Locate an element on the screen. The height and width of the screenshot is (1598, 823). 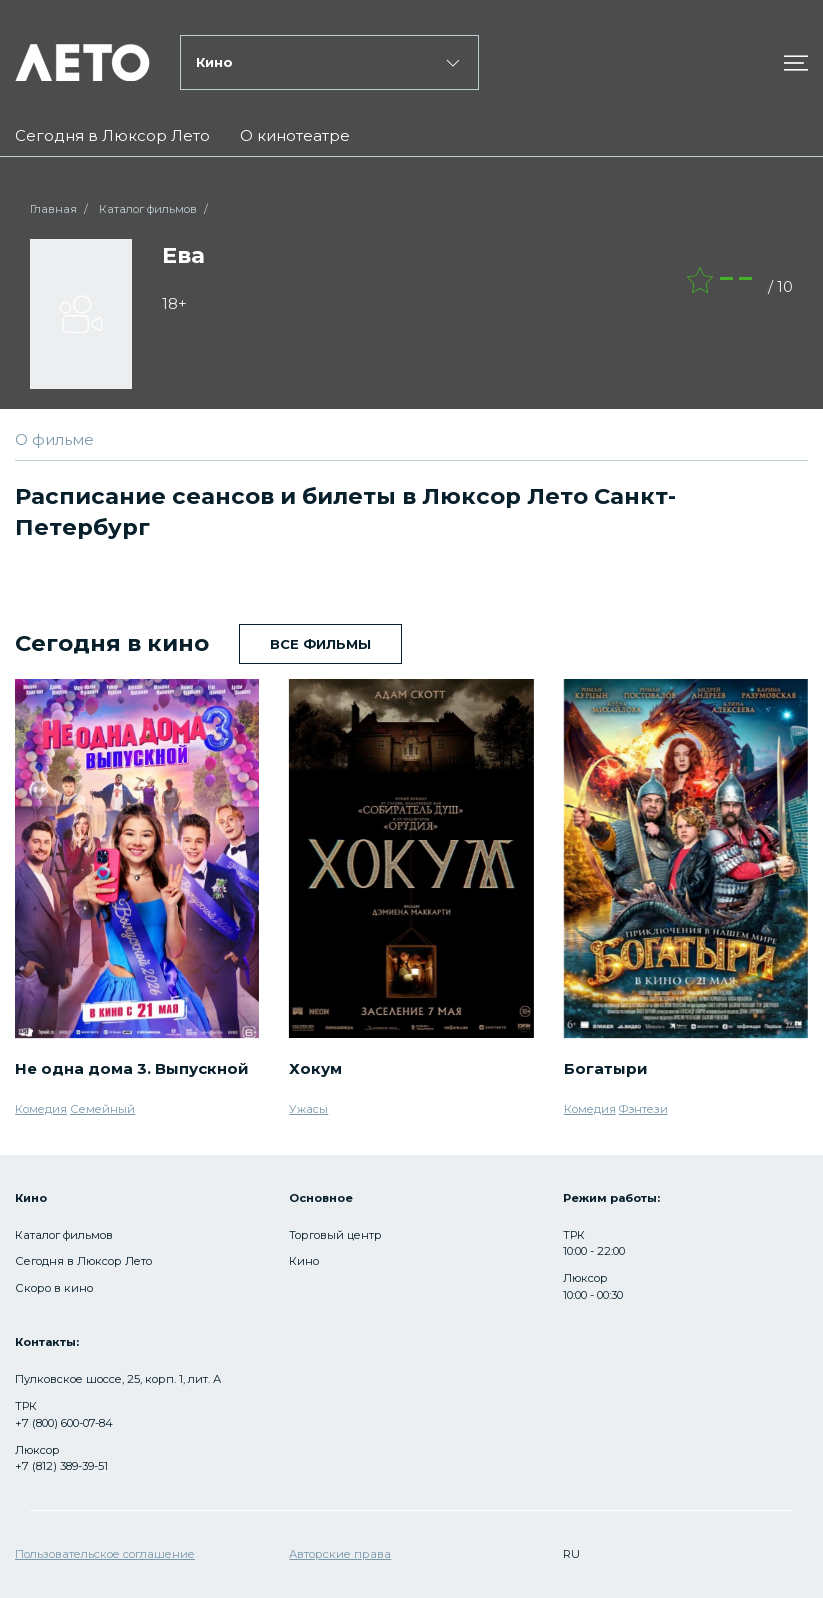
Пользовательское соглашение is located at coordinates (105, 1554).